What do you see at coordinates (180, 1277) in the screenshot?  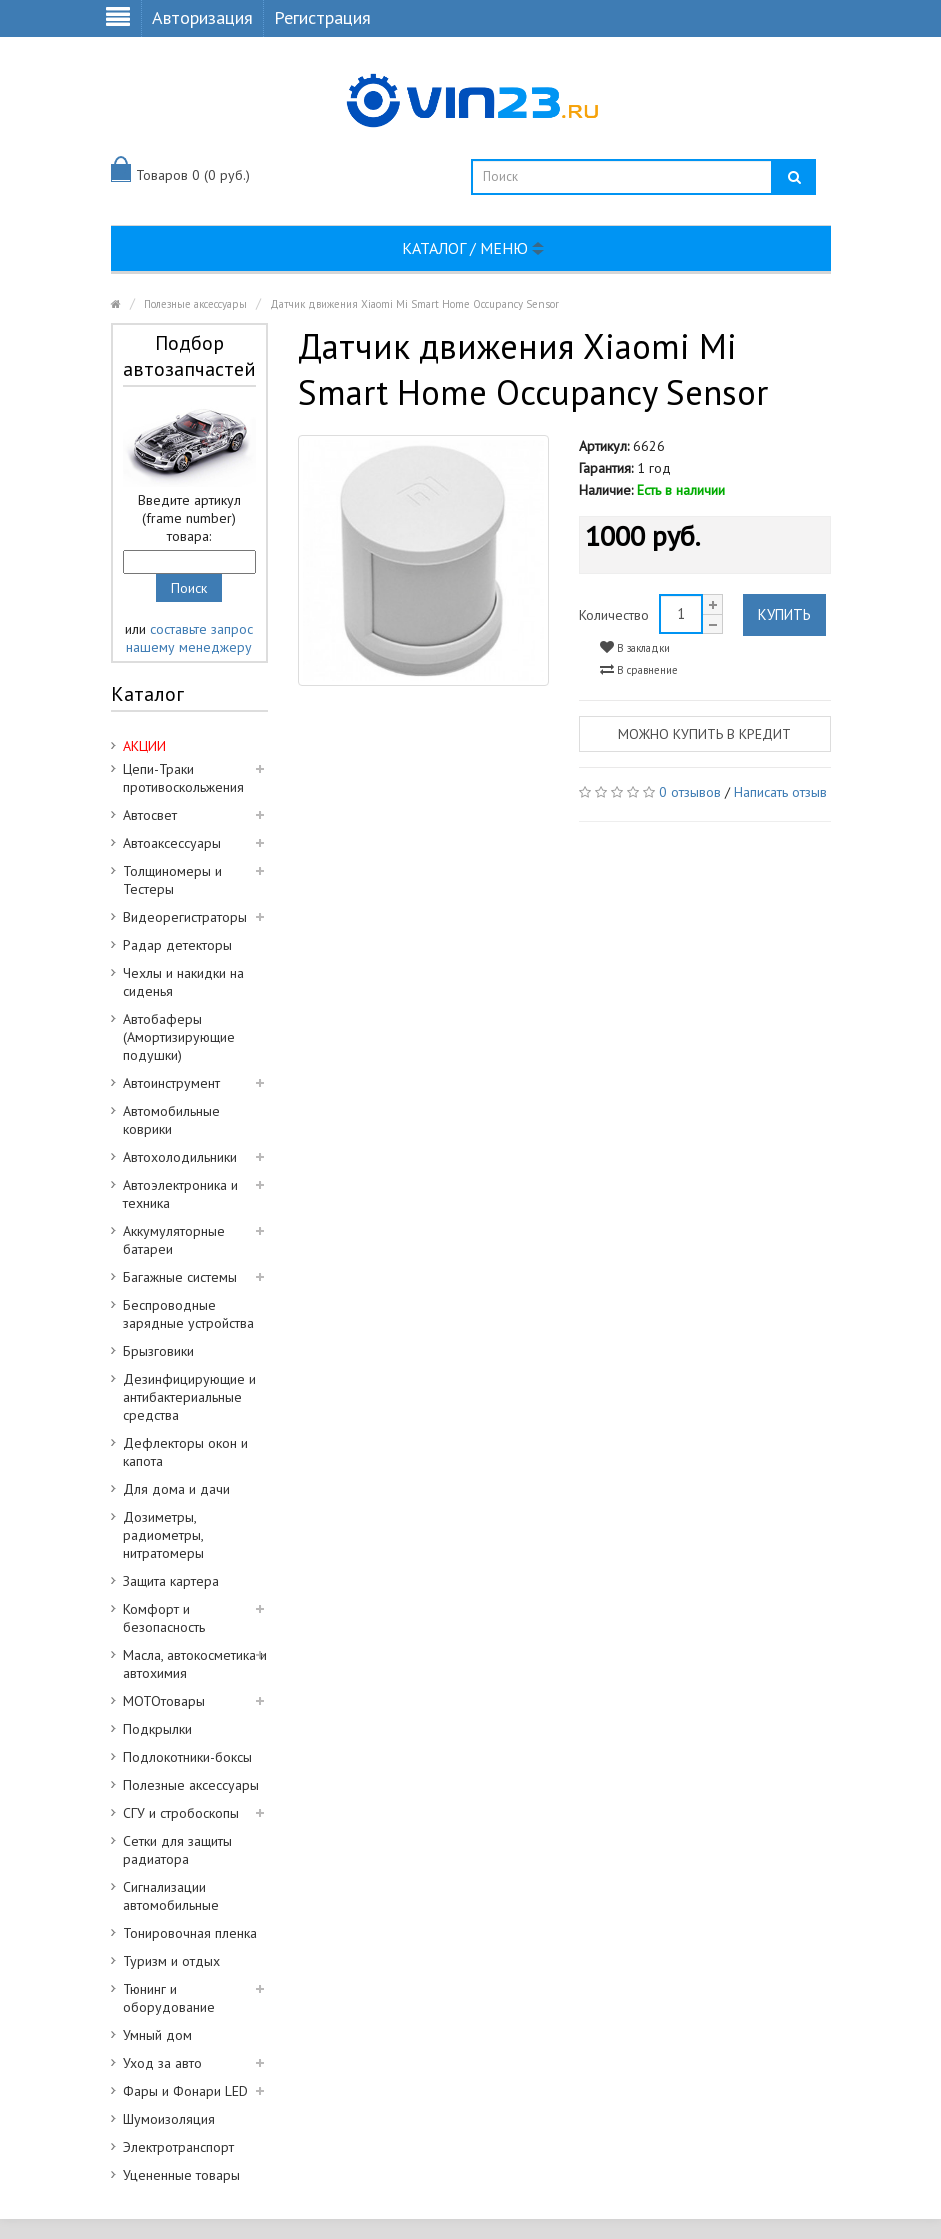 I see `Багажные системы` at bounding box center [180, 1277].